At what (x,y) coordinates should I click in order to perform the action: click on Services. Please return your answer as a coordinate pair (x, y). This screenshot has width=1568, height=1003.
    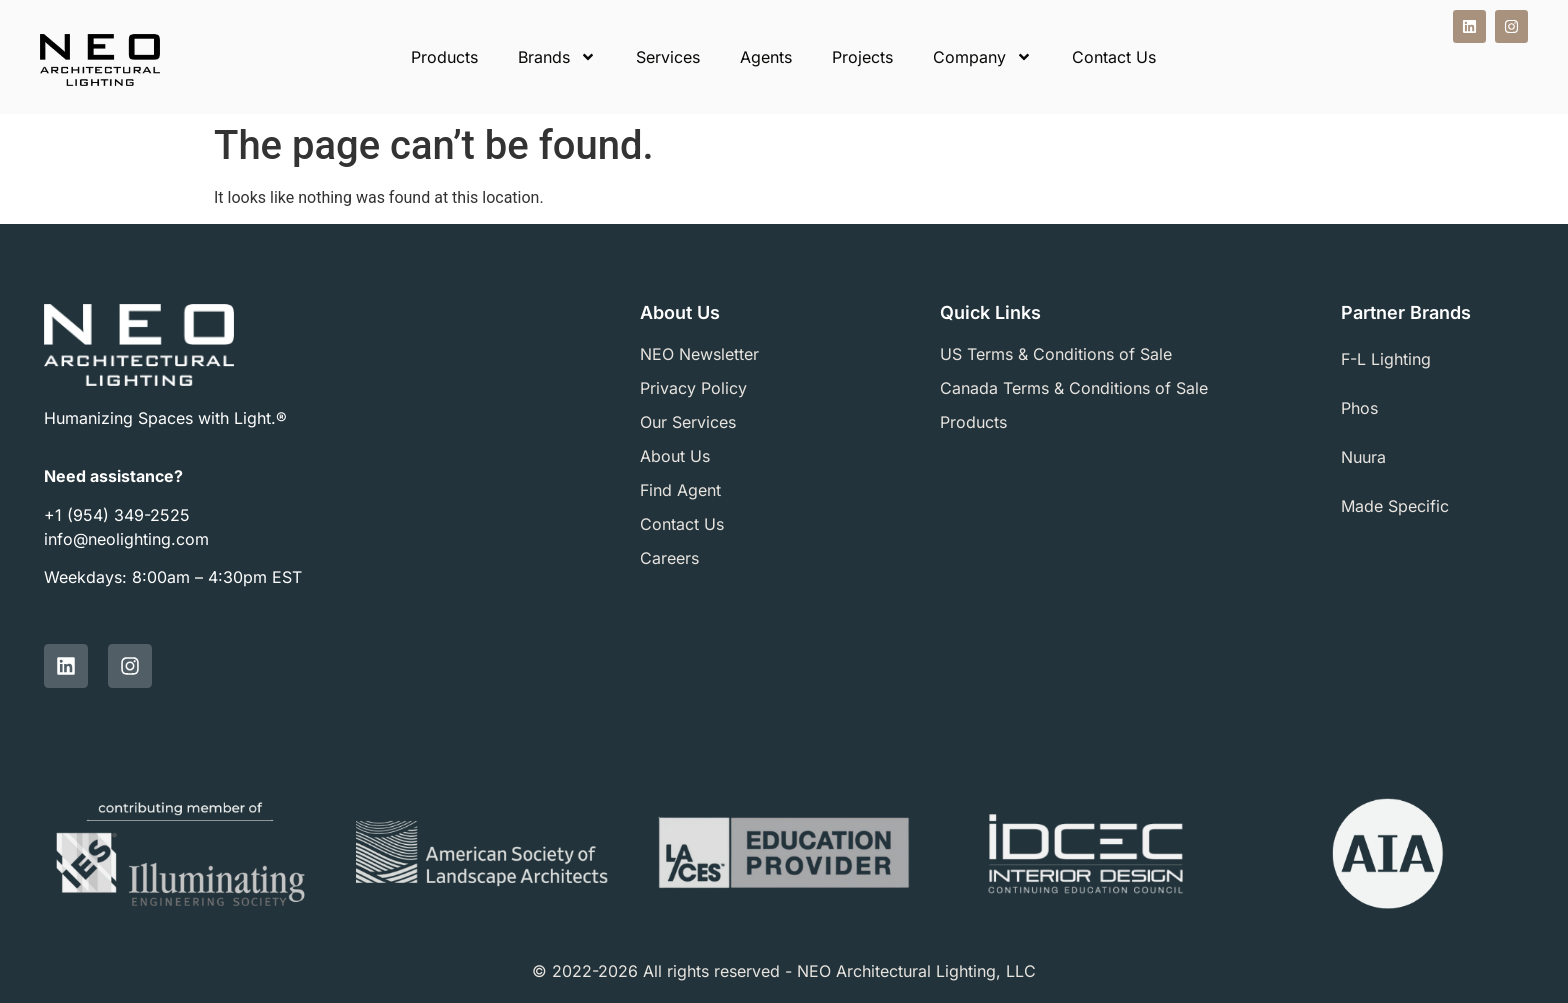
    Looking at the image, I should click on (668, 57).